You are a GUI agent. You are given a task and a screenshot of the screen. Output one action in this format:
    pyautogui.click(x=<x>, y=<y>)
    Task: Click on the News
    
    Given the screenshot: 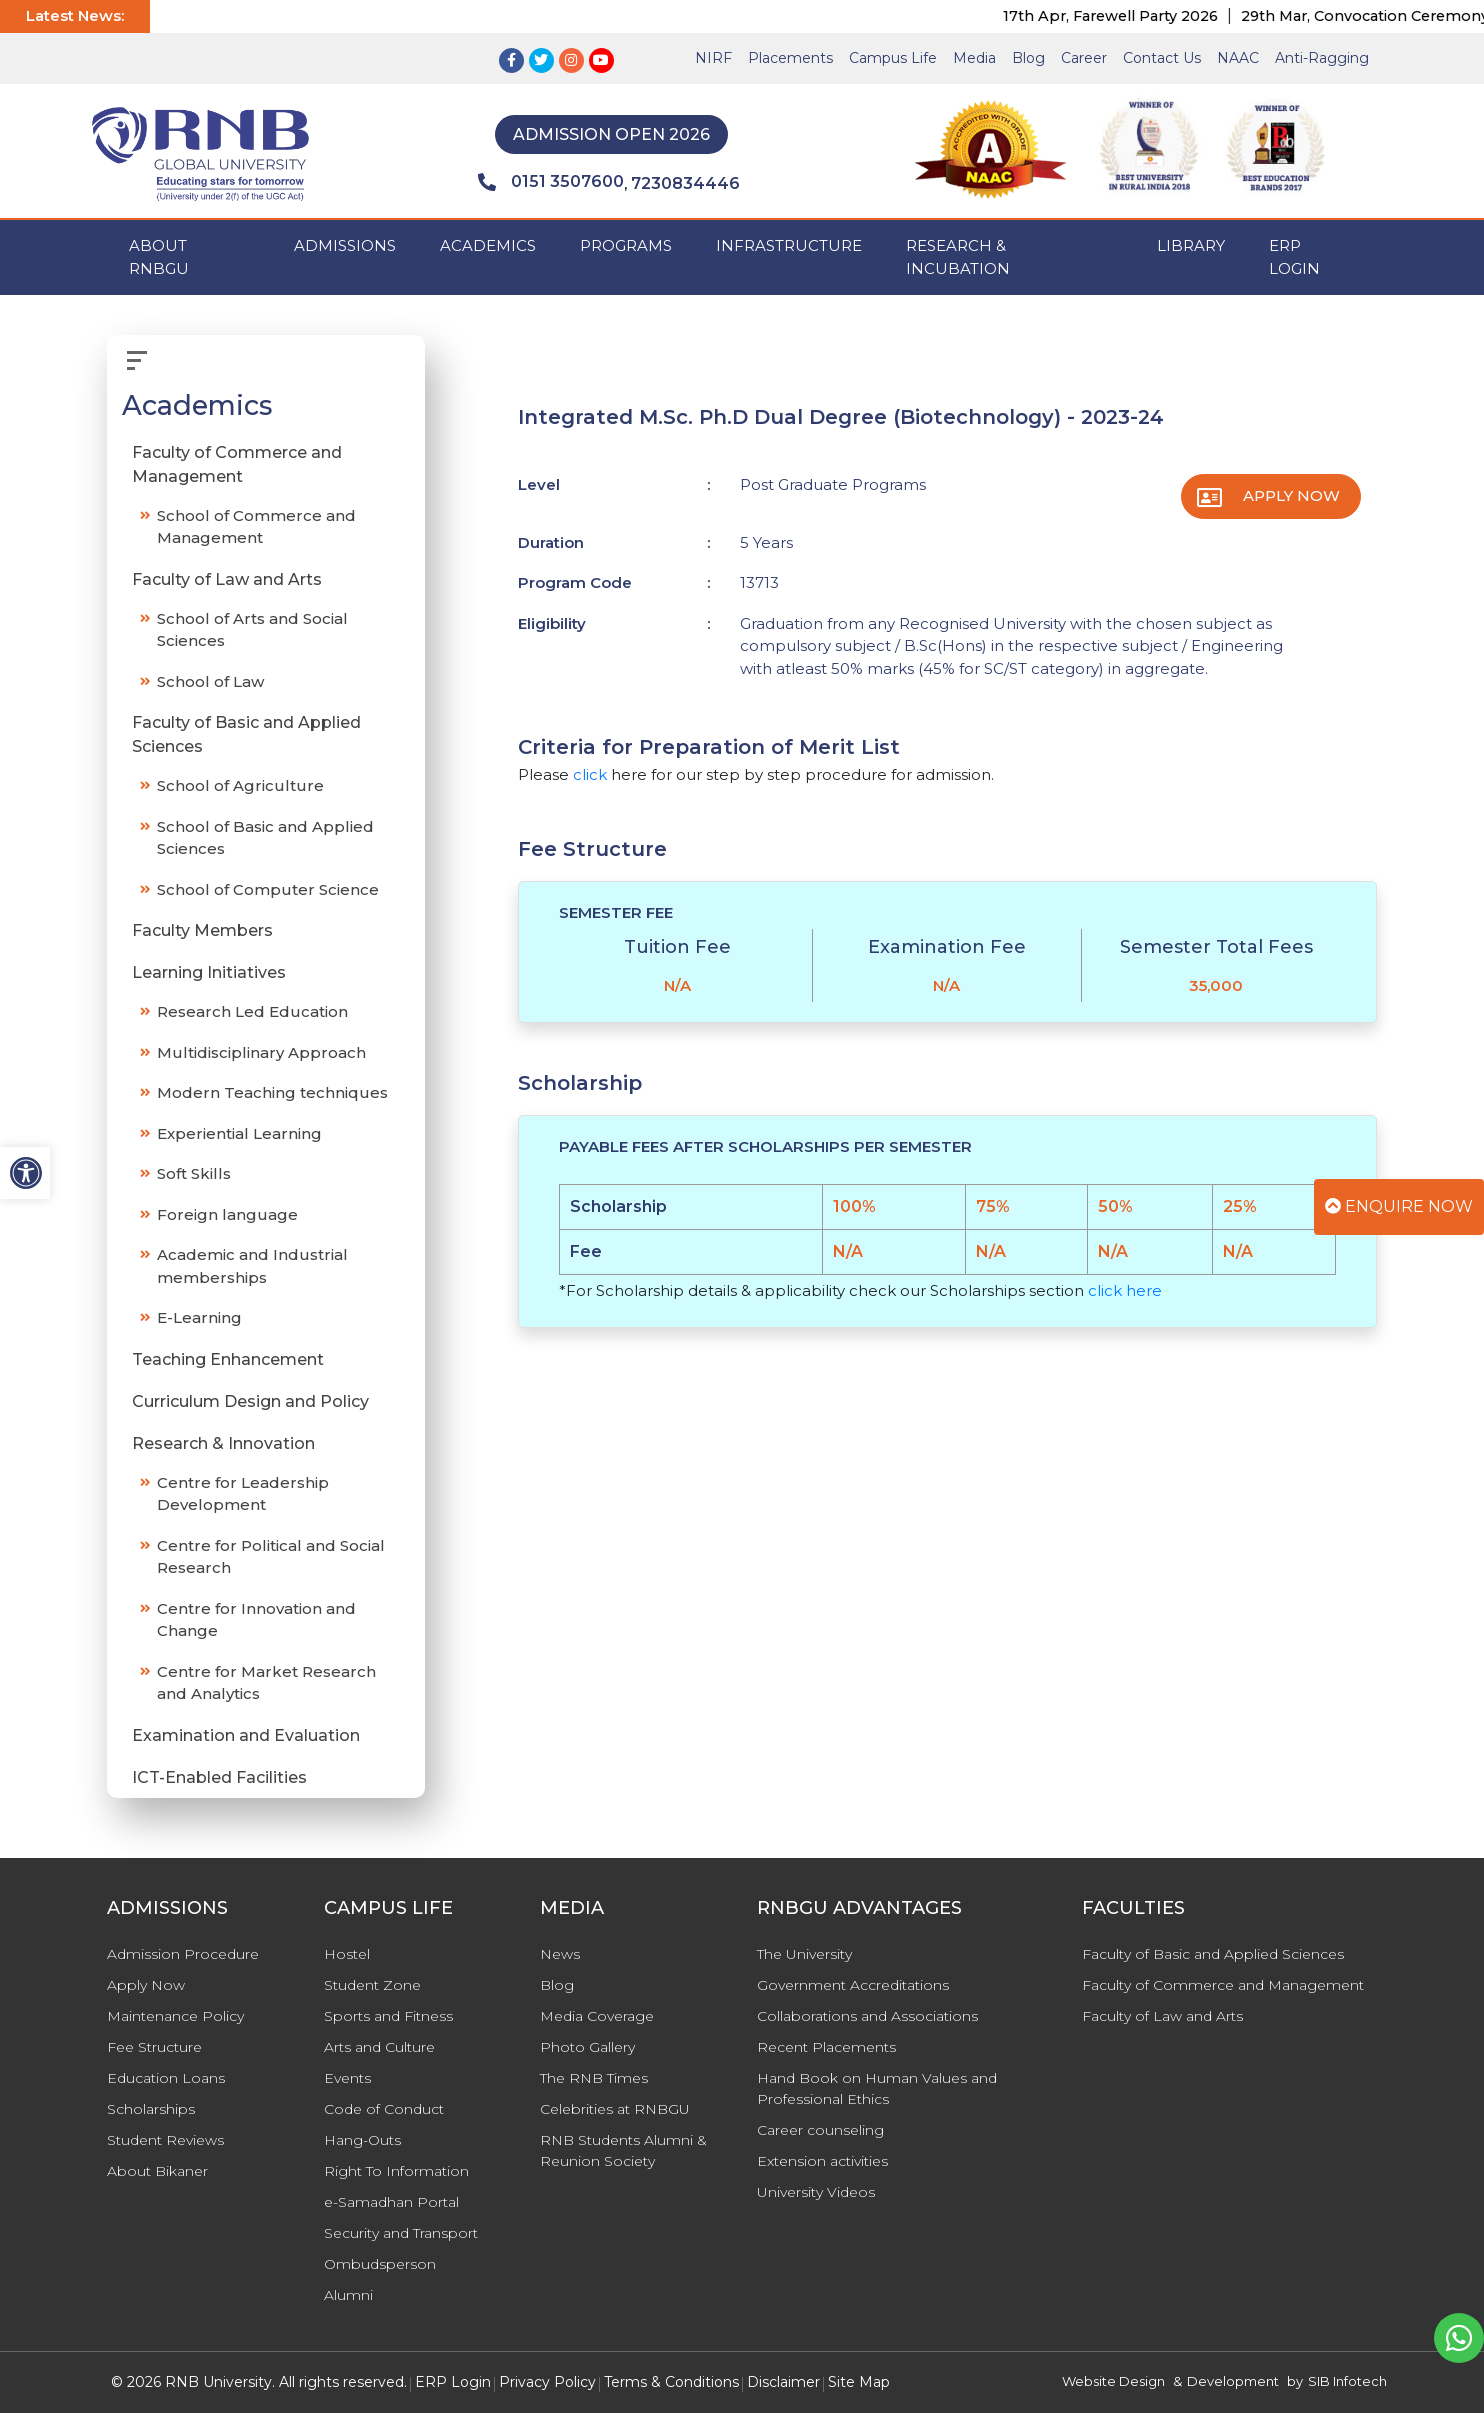 What is the action you would take?
    pyautogui.click(x=560, y=1954)
    